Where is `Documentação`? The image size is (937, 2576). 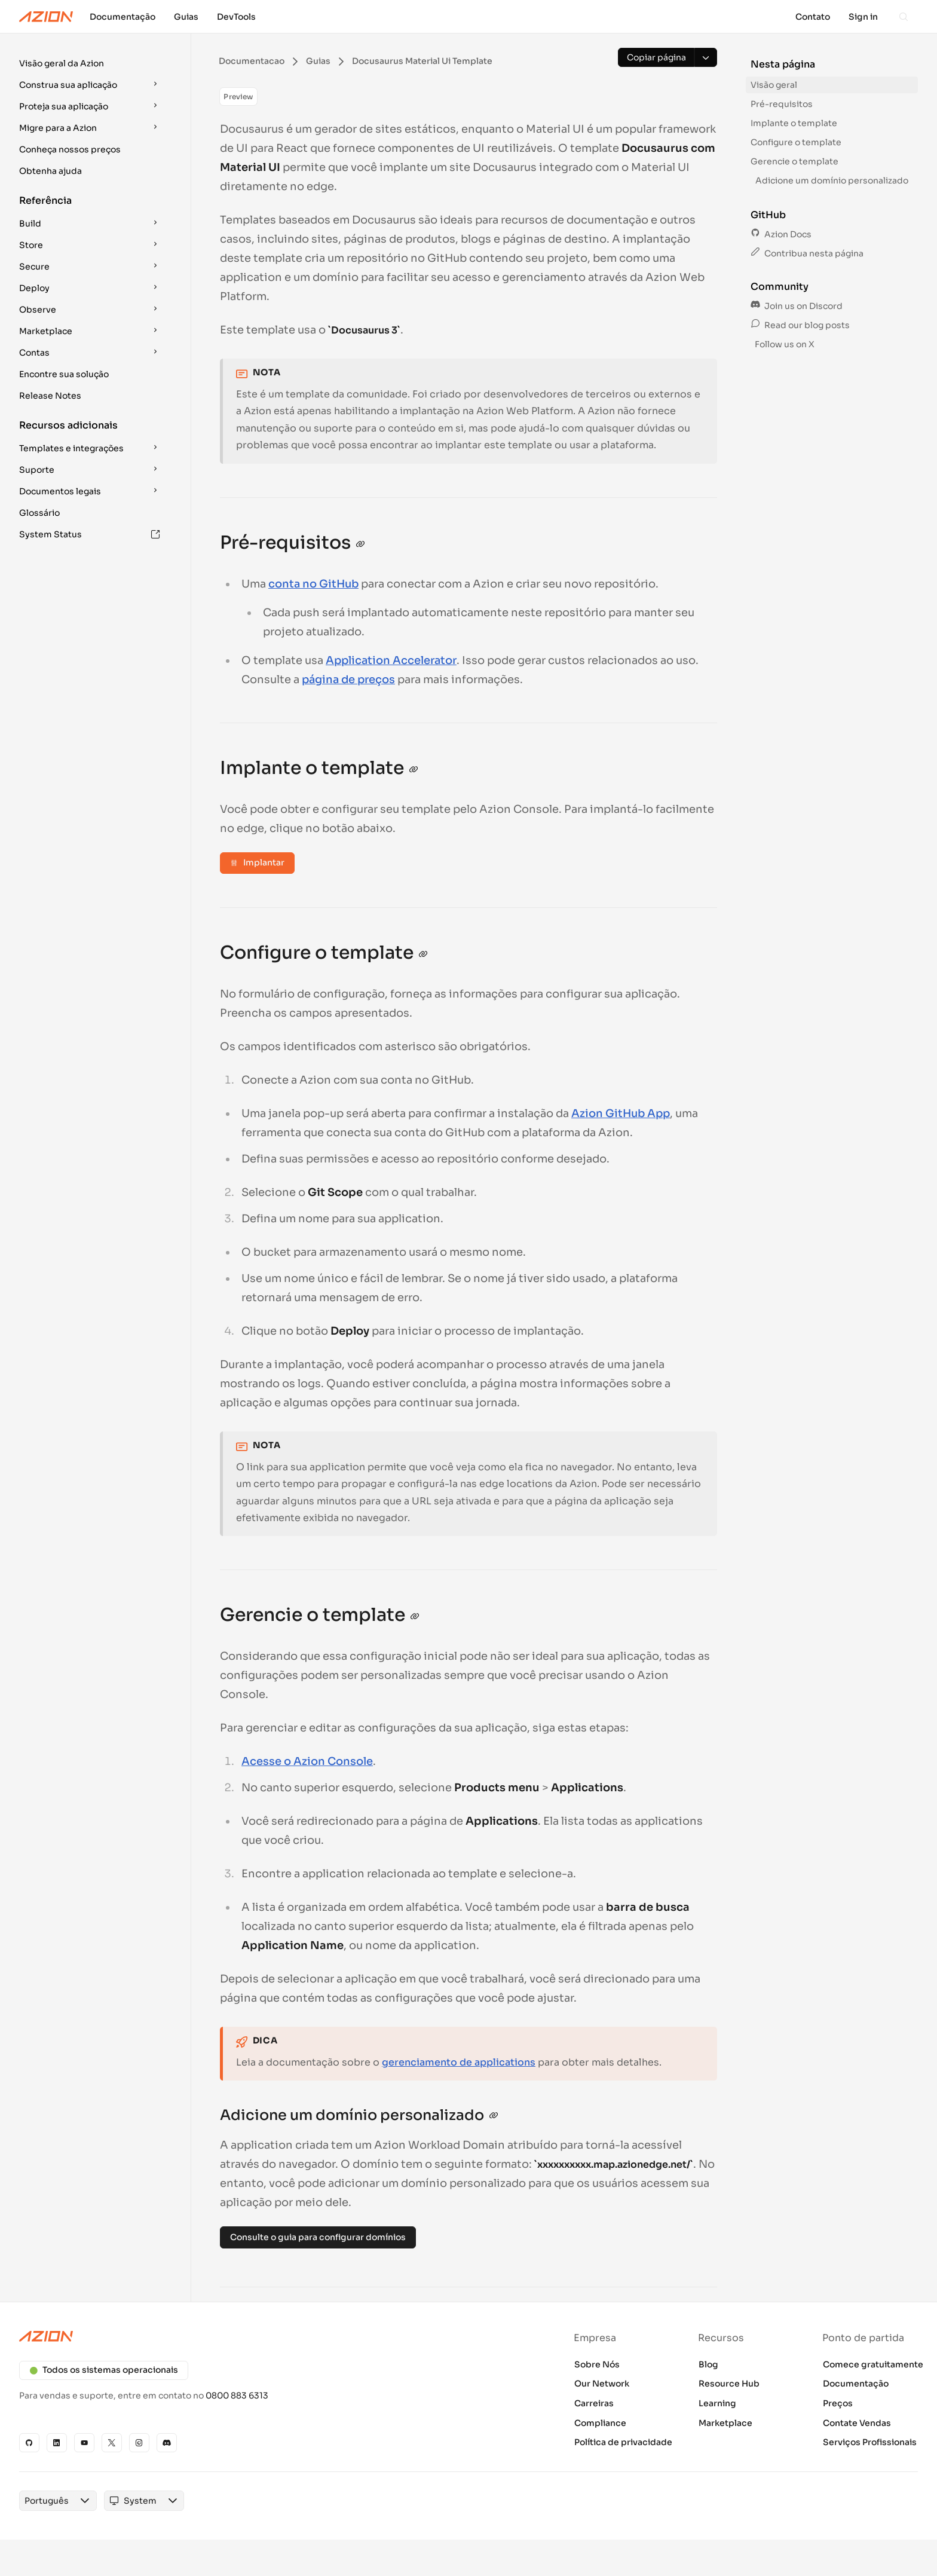
Documentação is located at coordinates (856, 2383).